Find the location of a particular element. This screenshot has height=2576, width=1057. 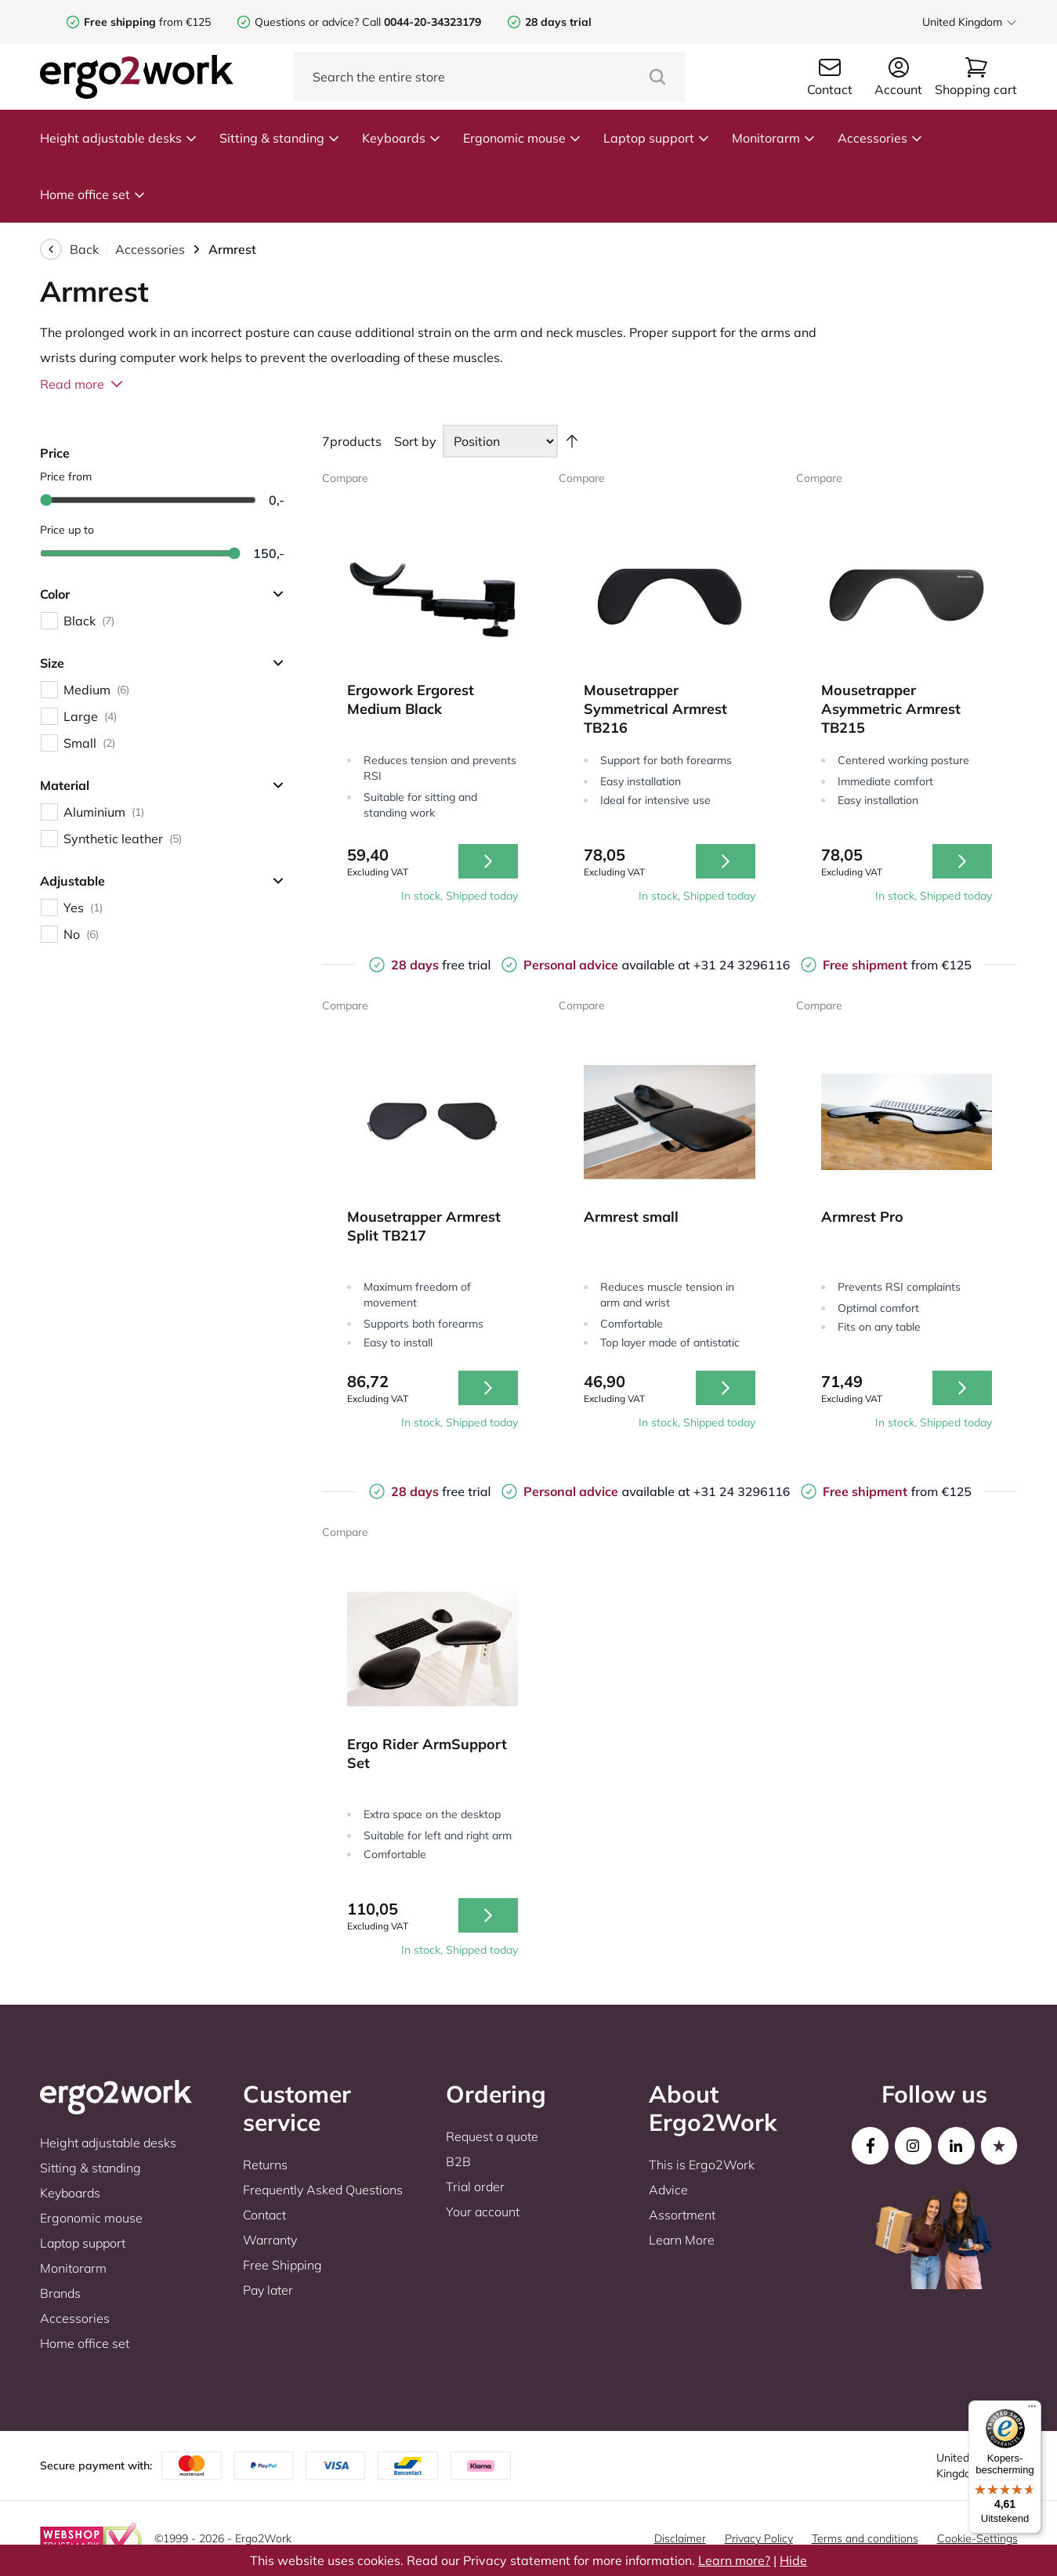

Learn More is located at coordinates (682, 2240).